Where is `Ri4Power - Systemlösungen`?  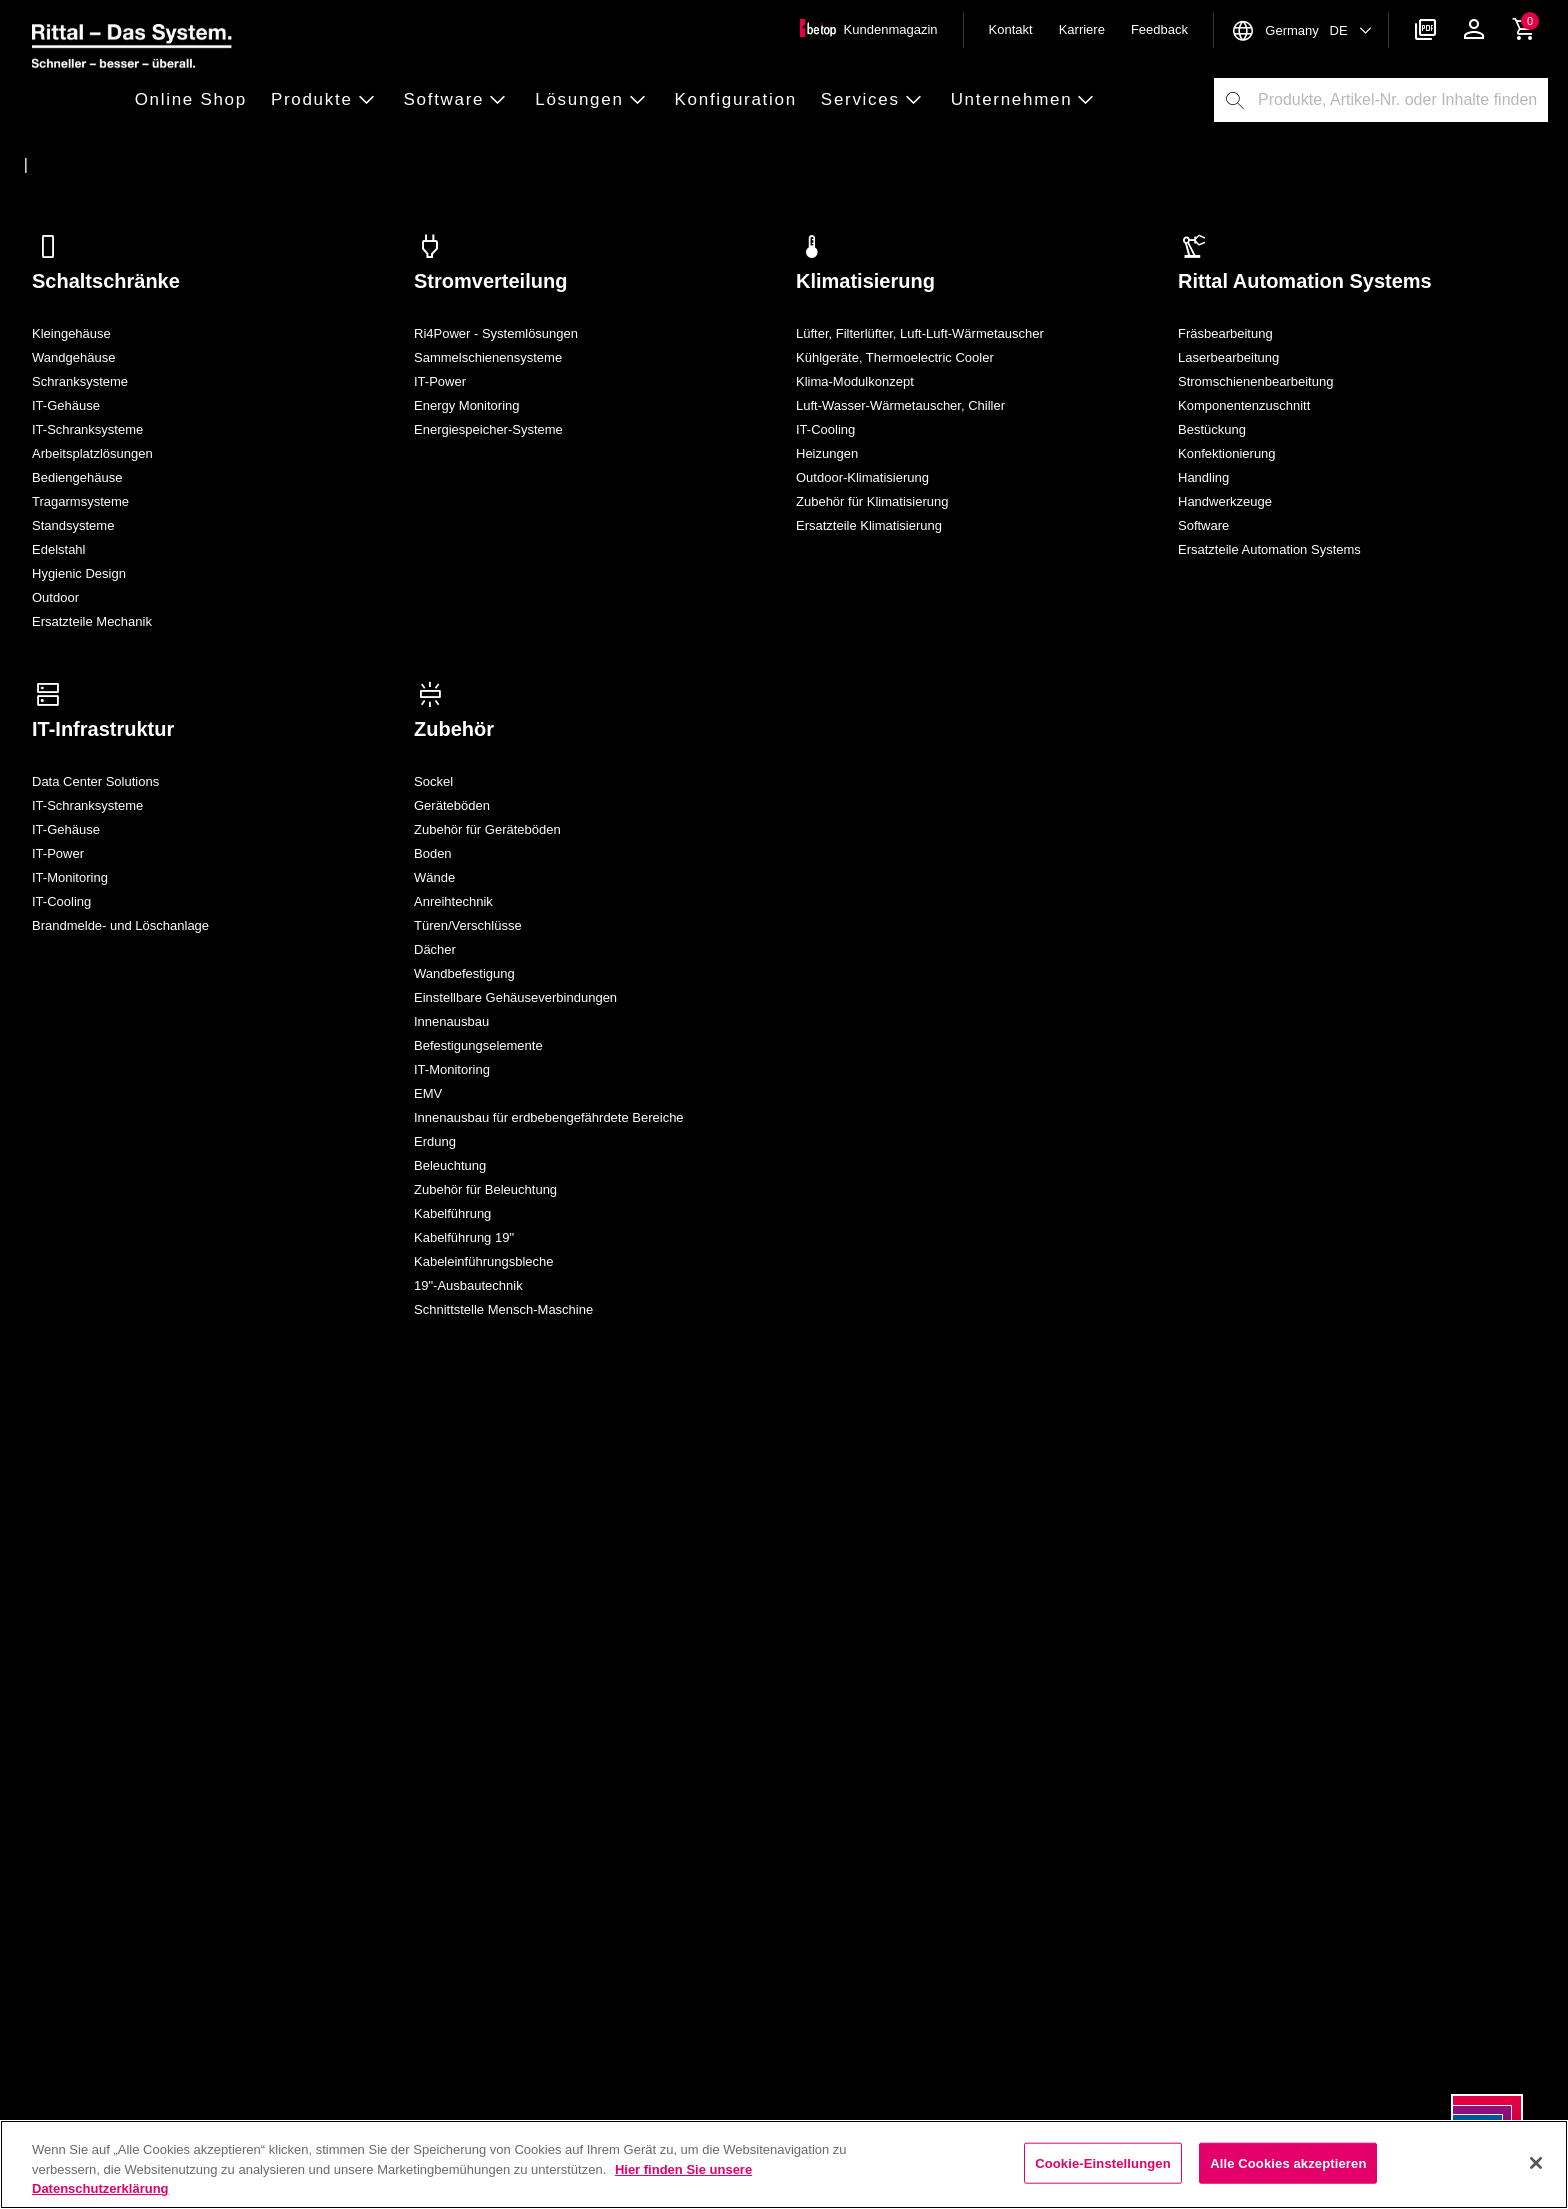 Ri4Power - Systemlösungen is located at coordinates (496, 333).